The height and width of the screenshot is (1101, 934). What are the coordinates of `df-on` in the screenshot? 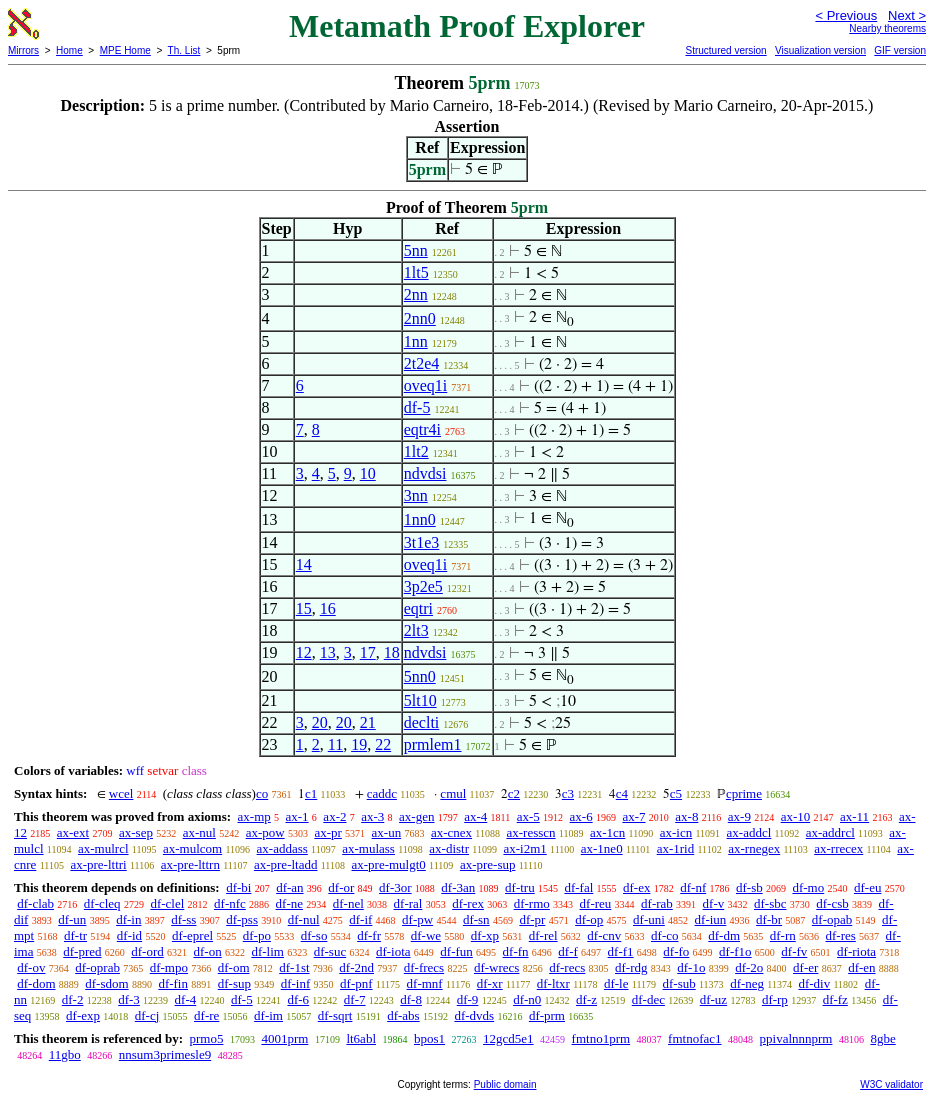 It's located at (208, 951).